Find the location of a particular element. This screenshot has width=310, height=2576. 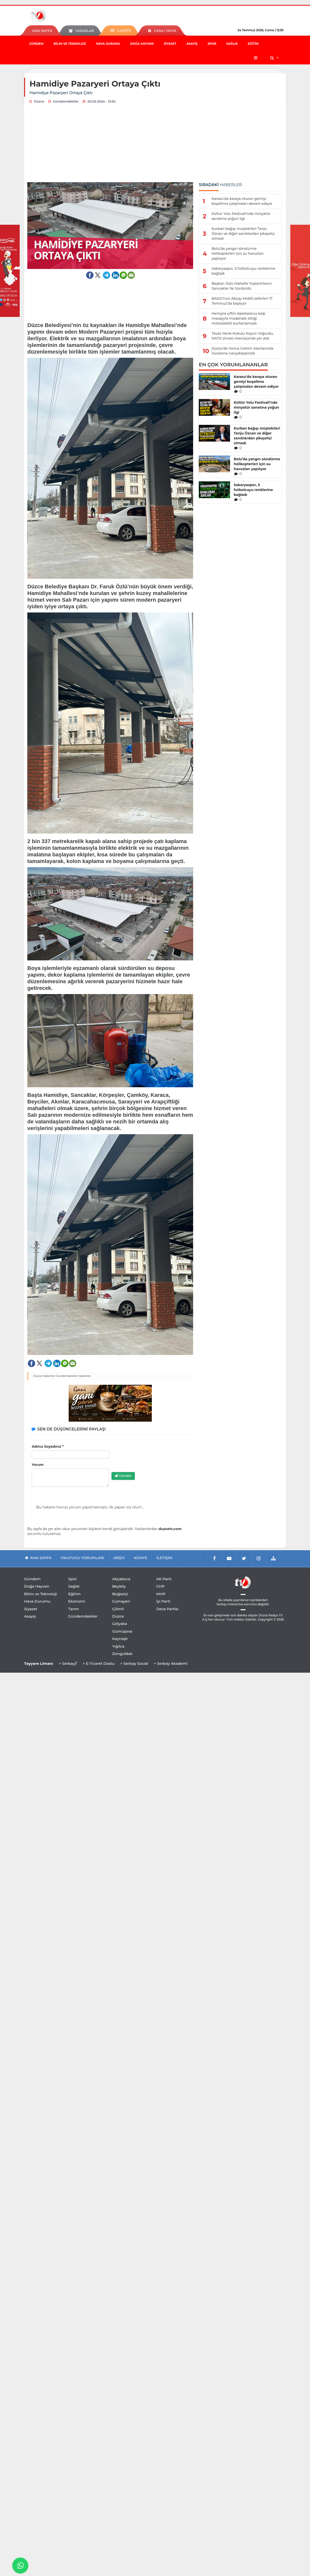

Karasu’da karaya oturan gemiyi boşaltma çalışmaları devam ediyor is located at coordinates (256, 381).